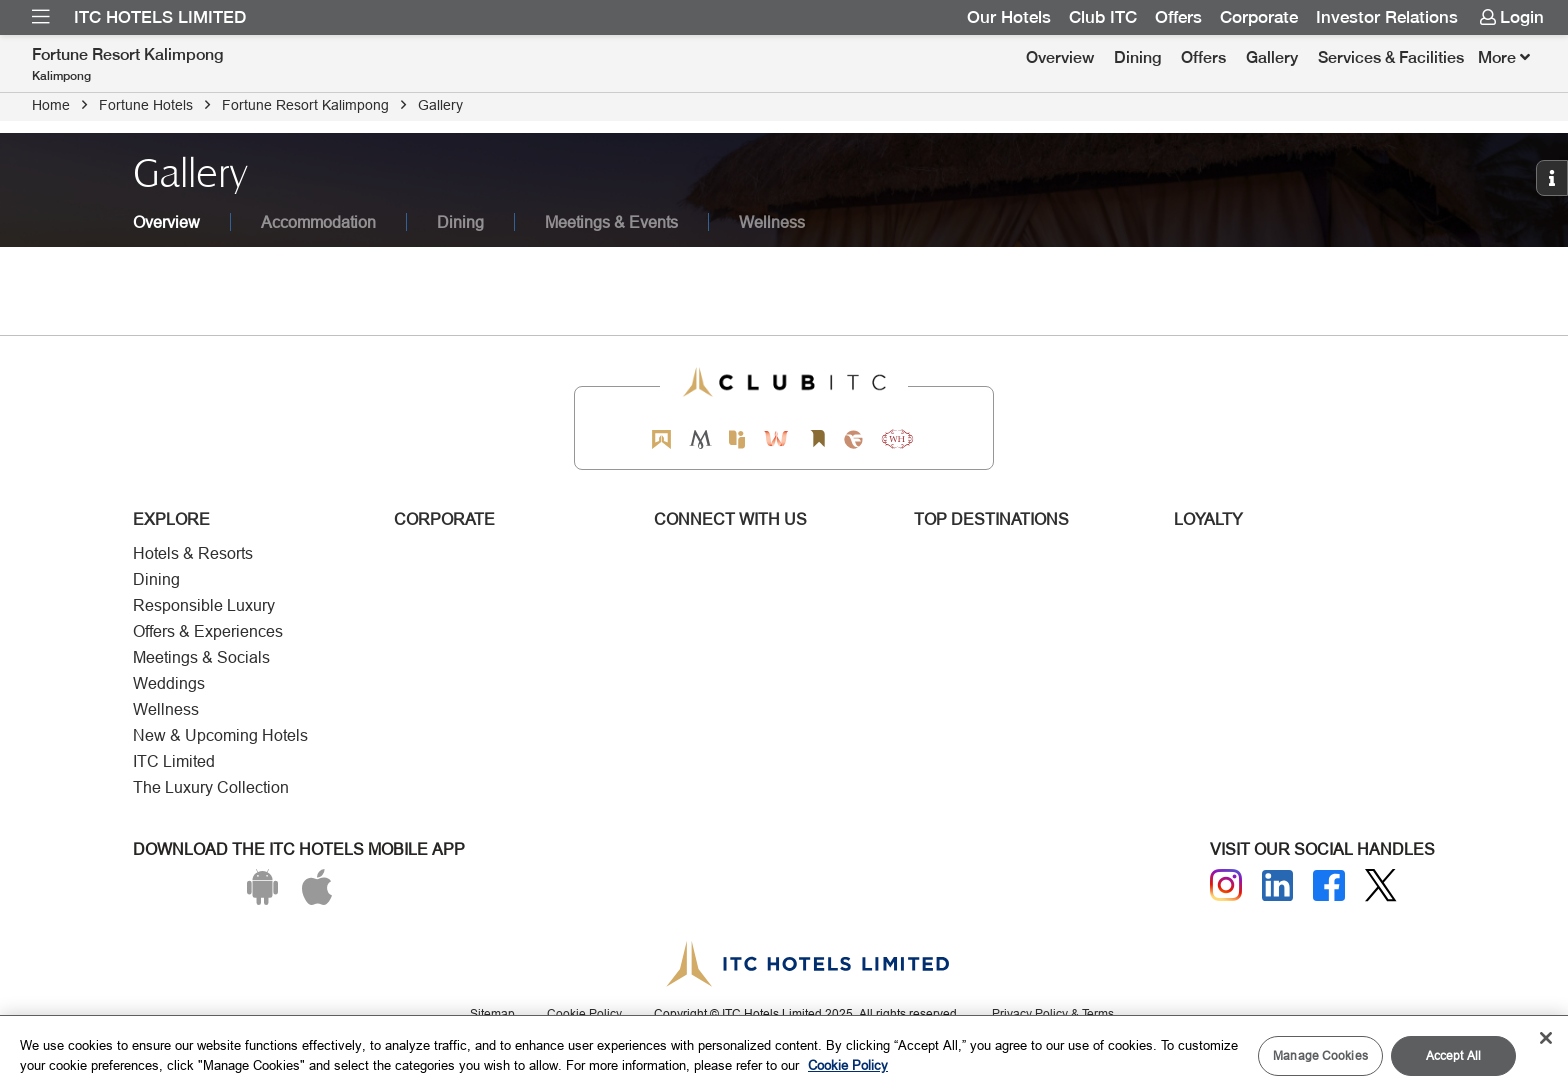  I want to click on [Linkedin], so click(1278, 886).